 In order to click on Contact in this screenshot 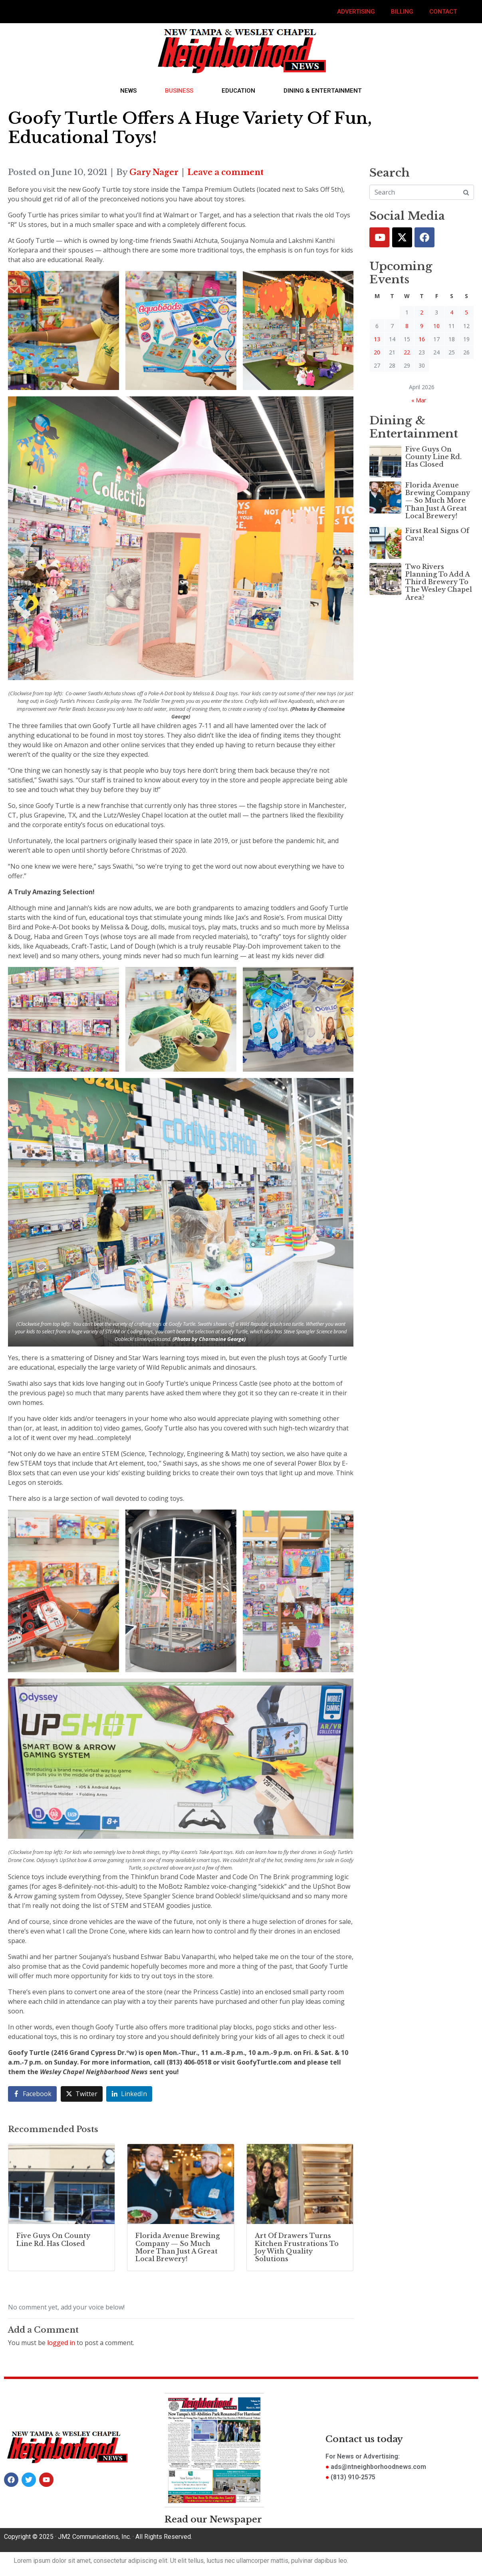, I will do `click(443, 11)`.